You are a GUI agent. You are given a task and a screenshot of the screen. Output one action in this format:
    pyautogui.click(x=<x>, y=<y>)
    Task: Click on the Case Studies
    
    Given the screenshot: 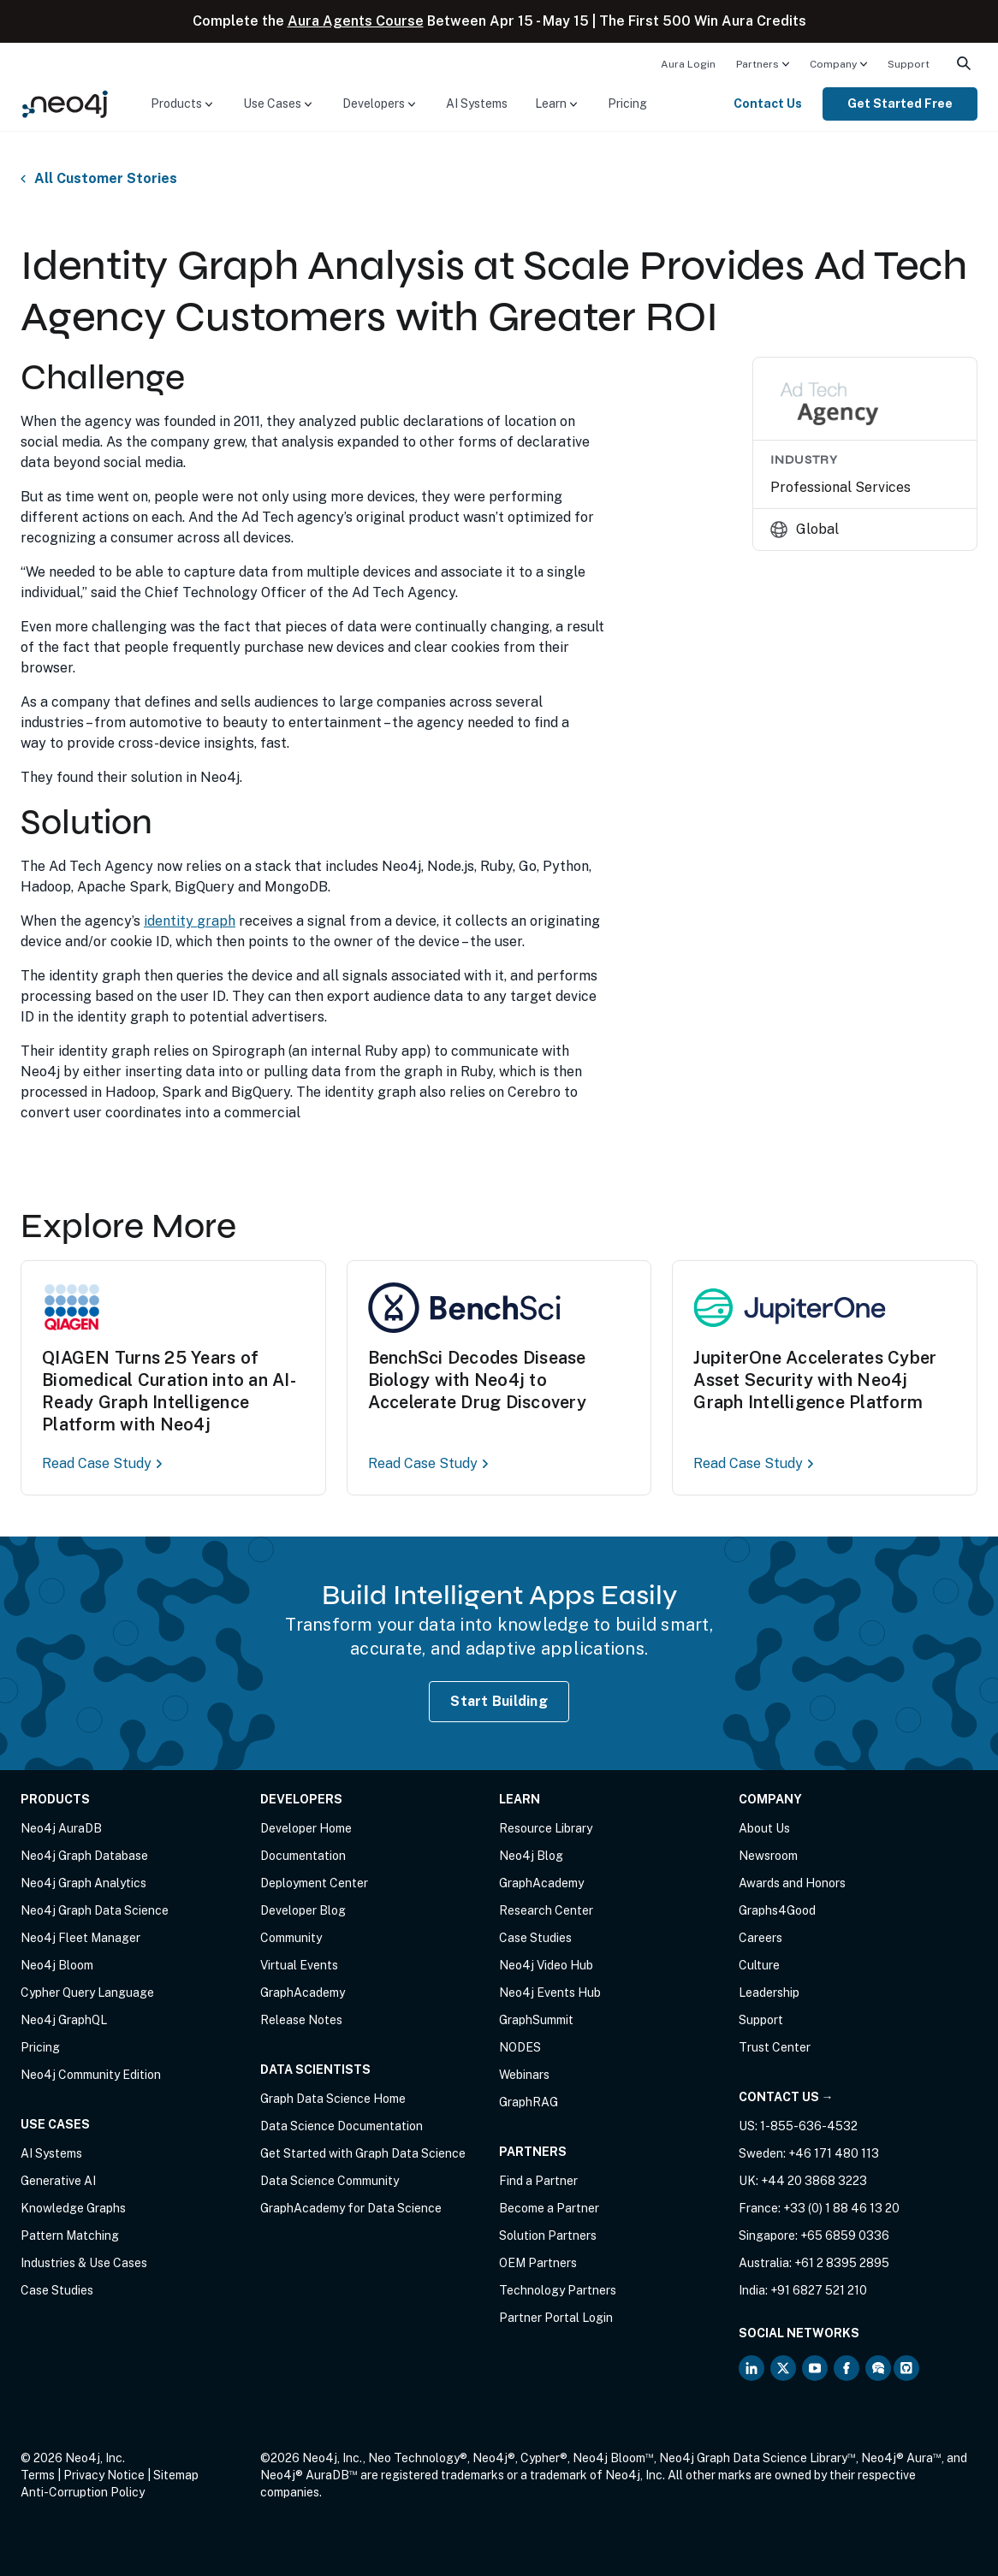 What is the action you would take?
    pyautogui.click(x=57, y=2290)
    